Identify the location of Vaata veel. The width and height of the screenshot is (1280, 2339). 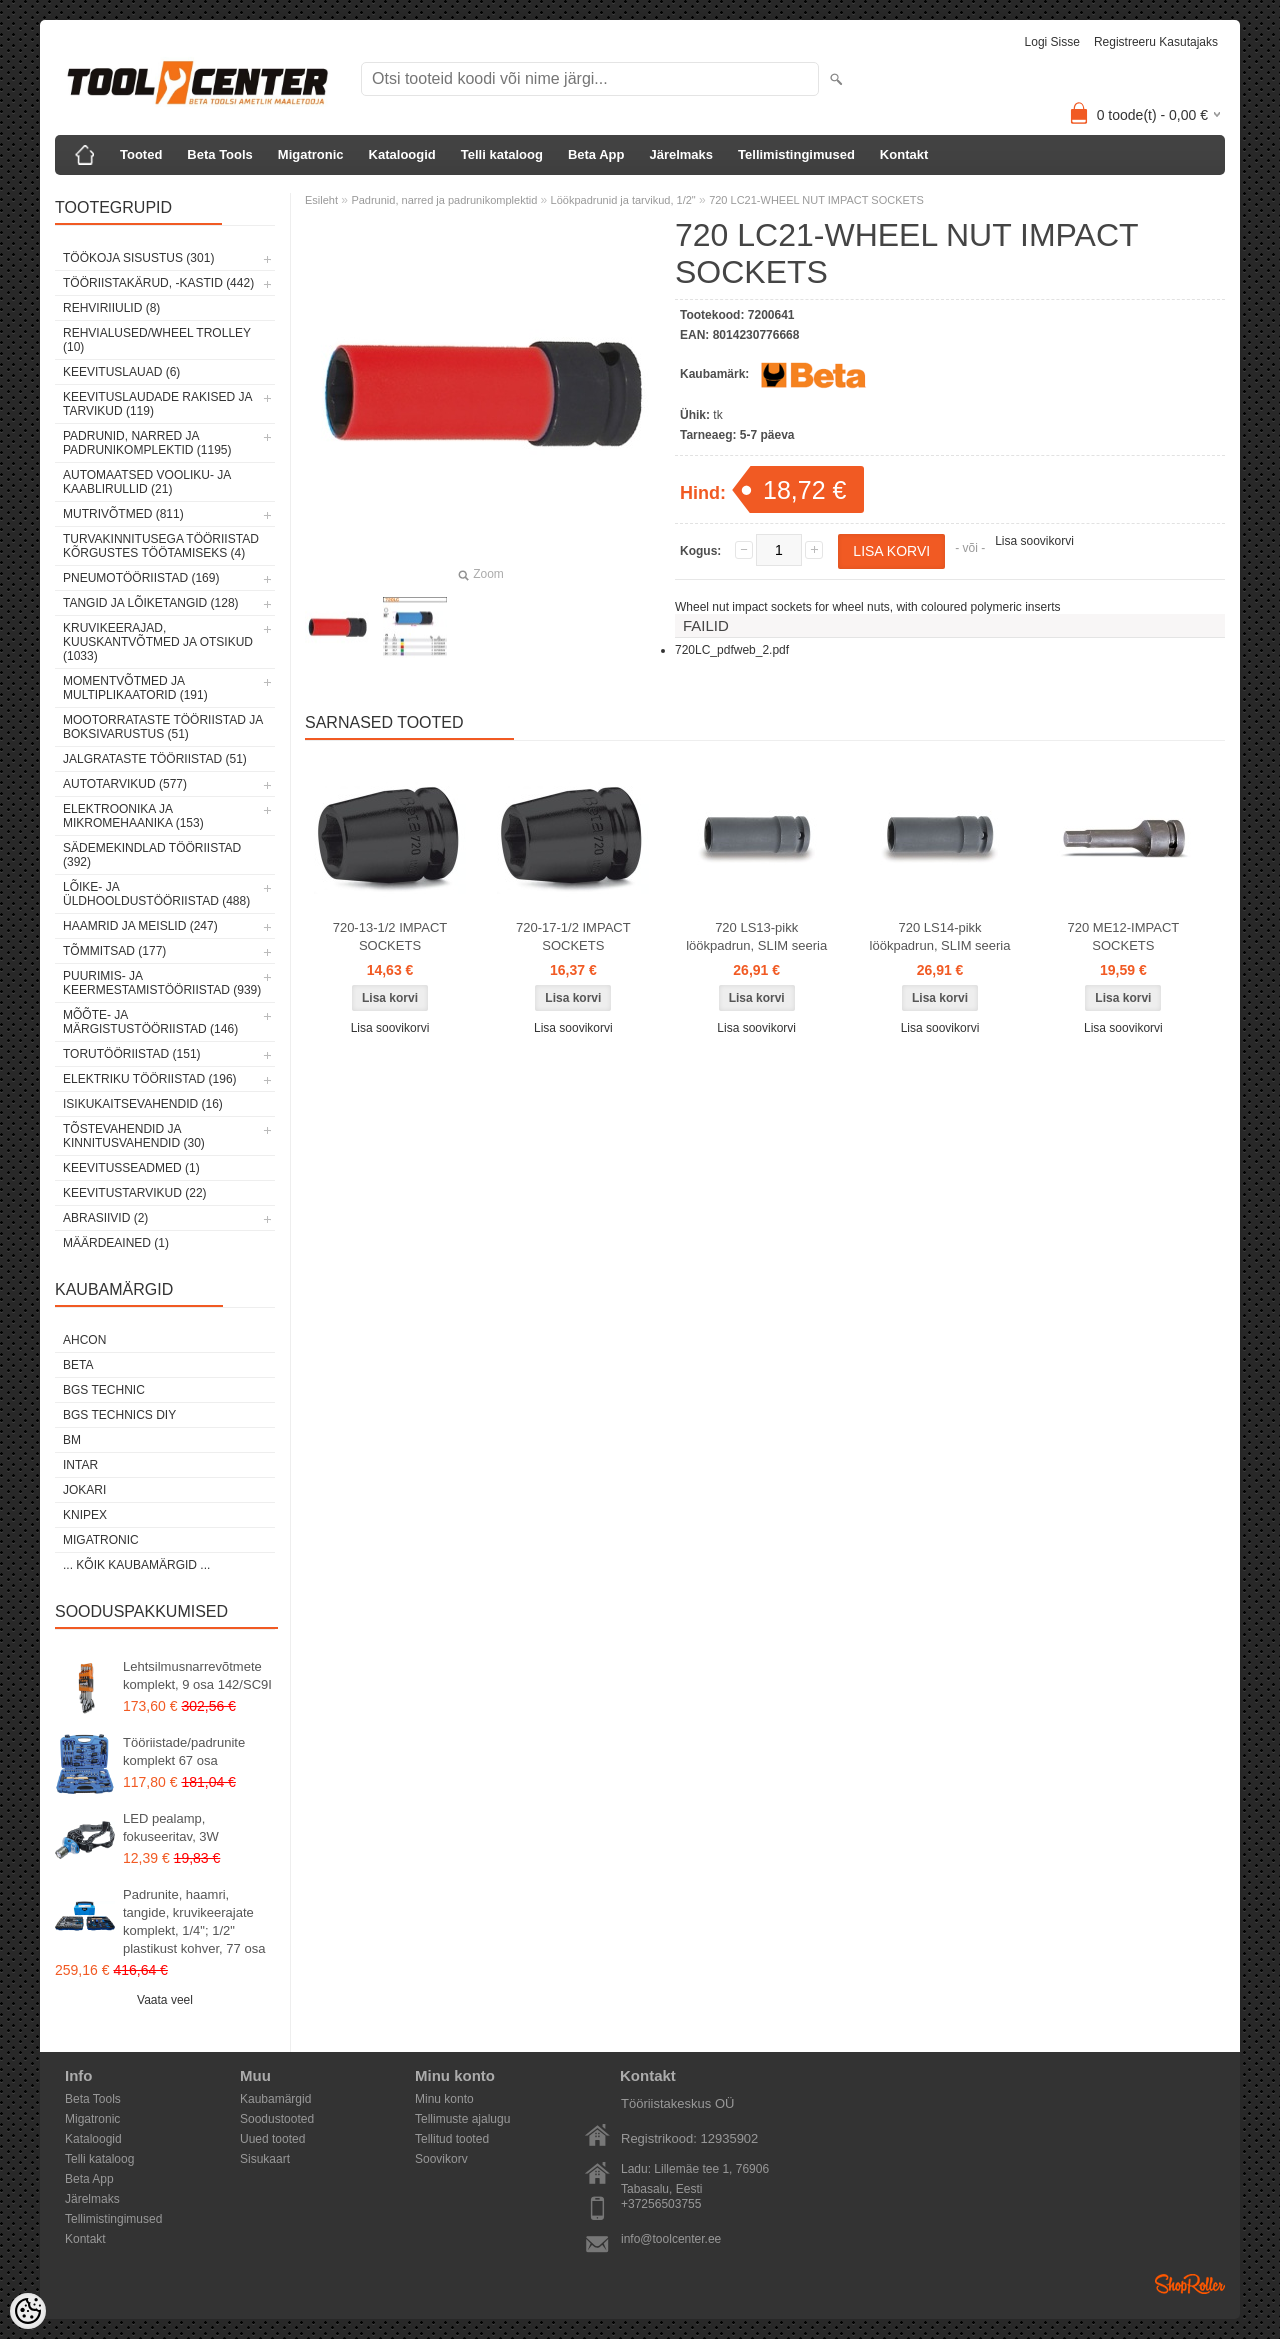
(165, 2000).